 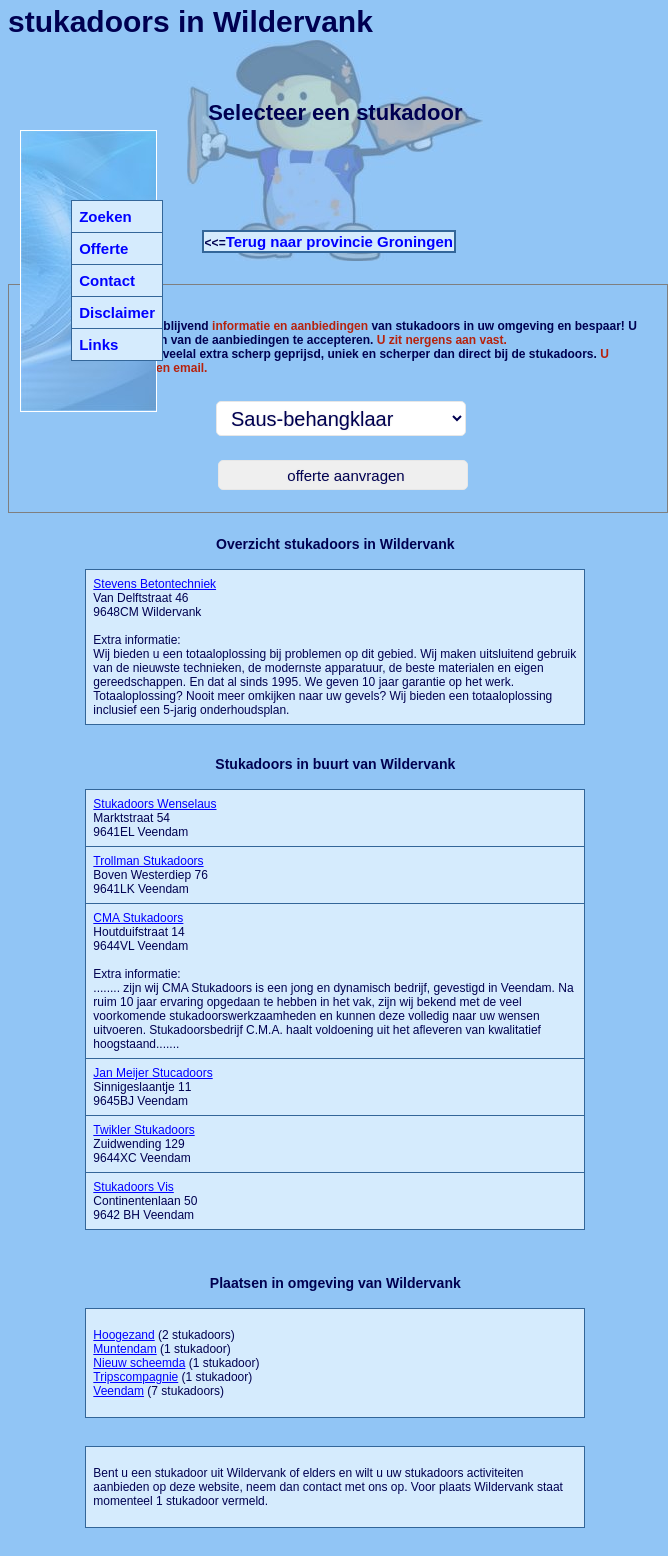 What do you see at coordinates (154, 584) in the screenshot?
I see `Stevens Betontechniek` at bounding box center [154, 584].